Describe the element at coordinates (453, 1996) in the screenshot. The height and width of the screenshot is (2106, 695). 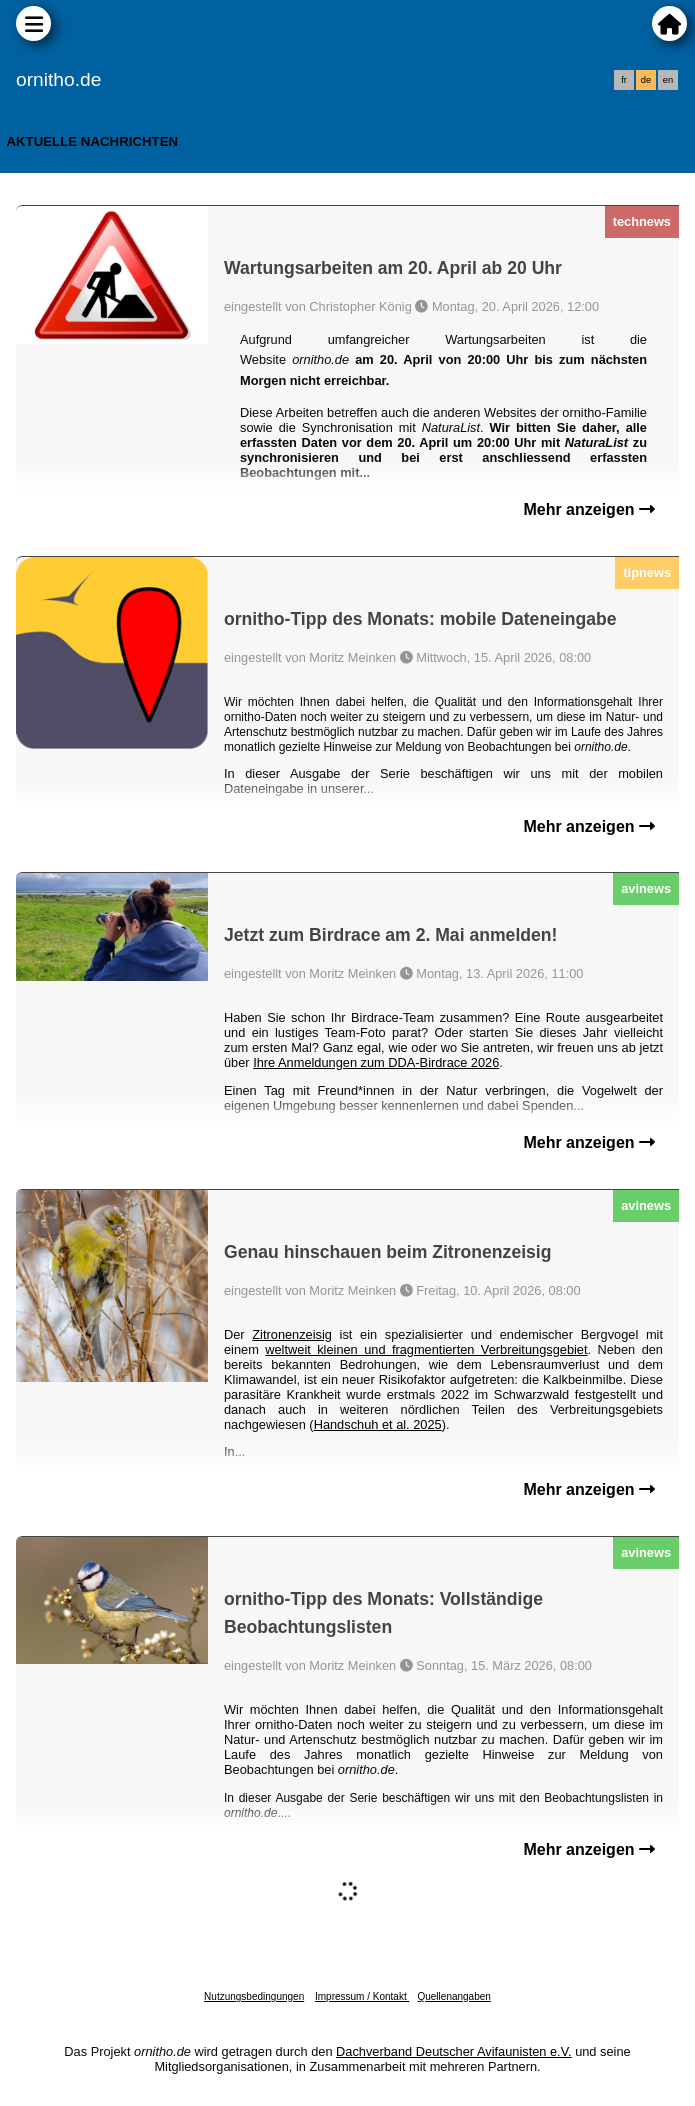
I see `Quellenangaben` at that location.